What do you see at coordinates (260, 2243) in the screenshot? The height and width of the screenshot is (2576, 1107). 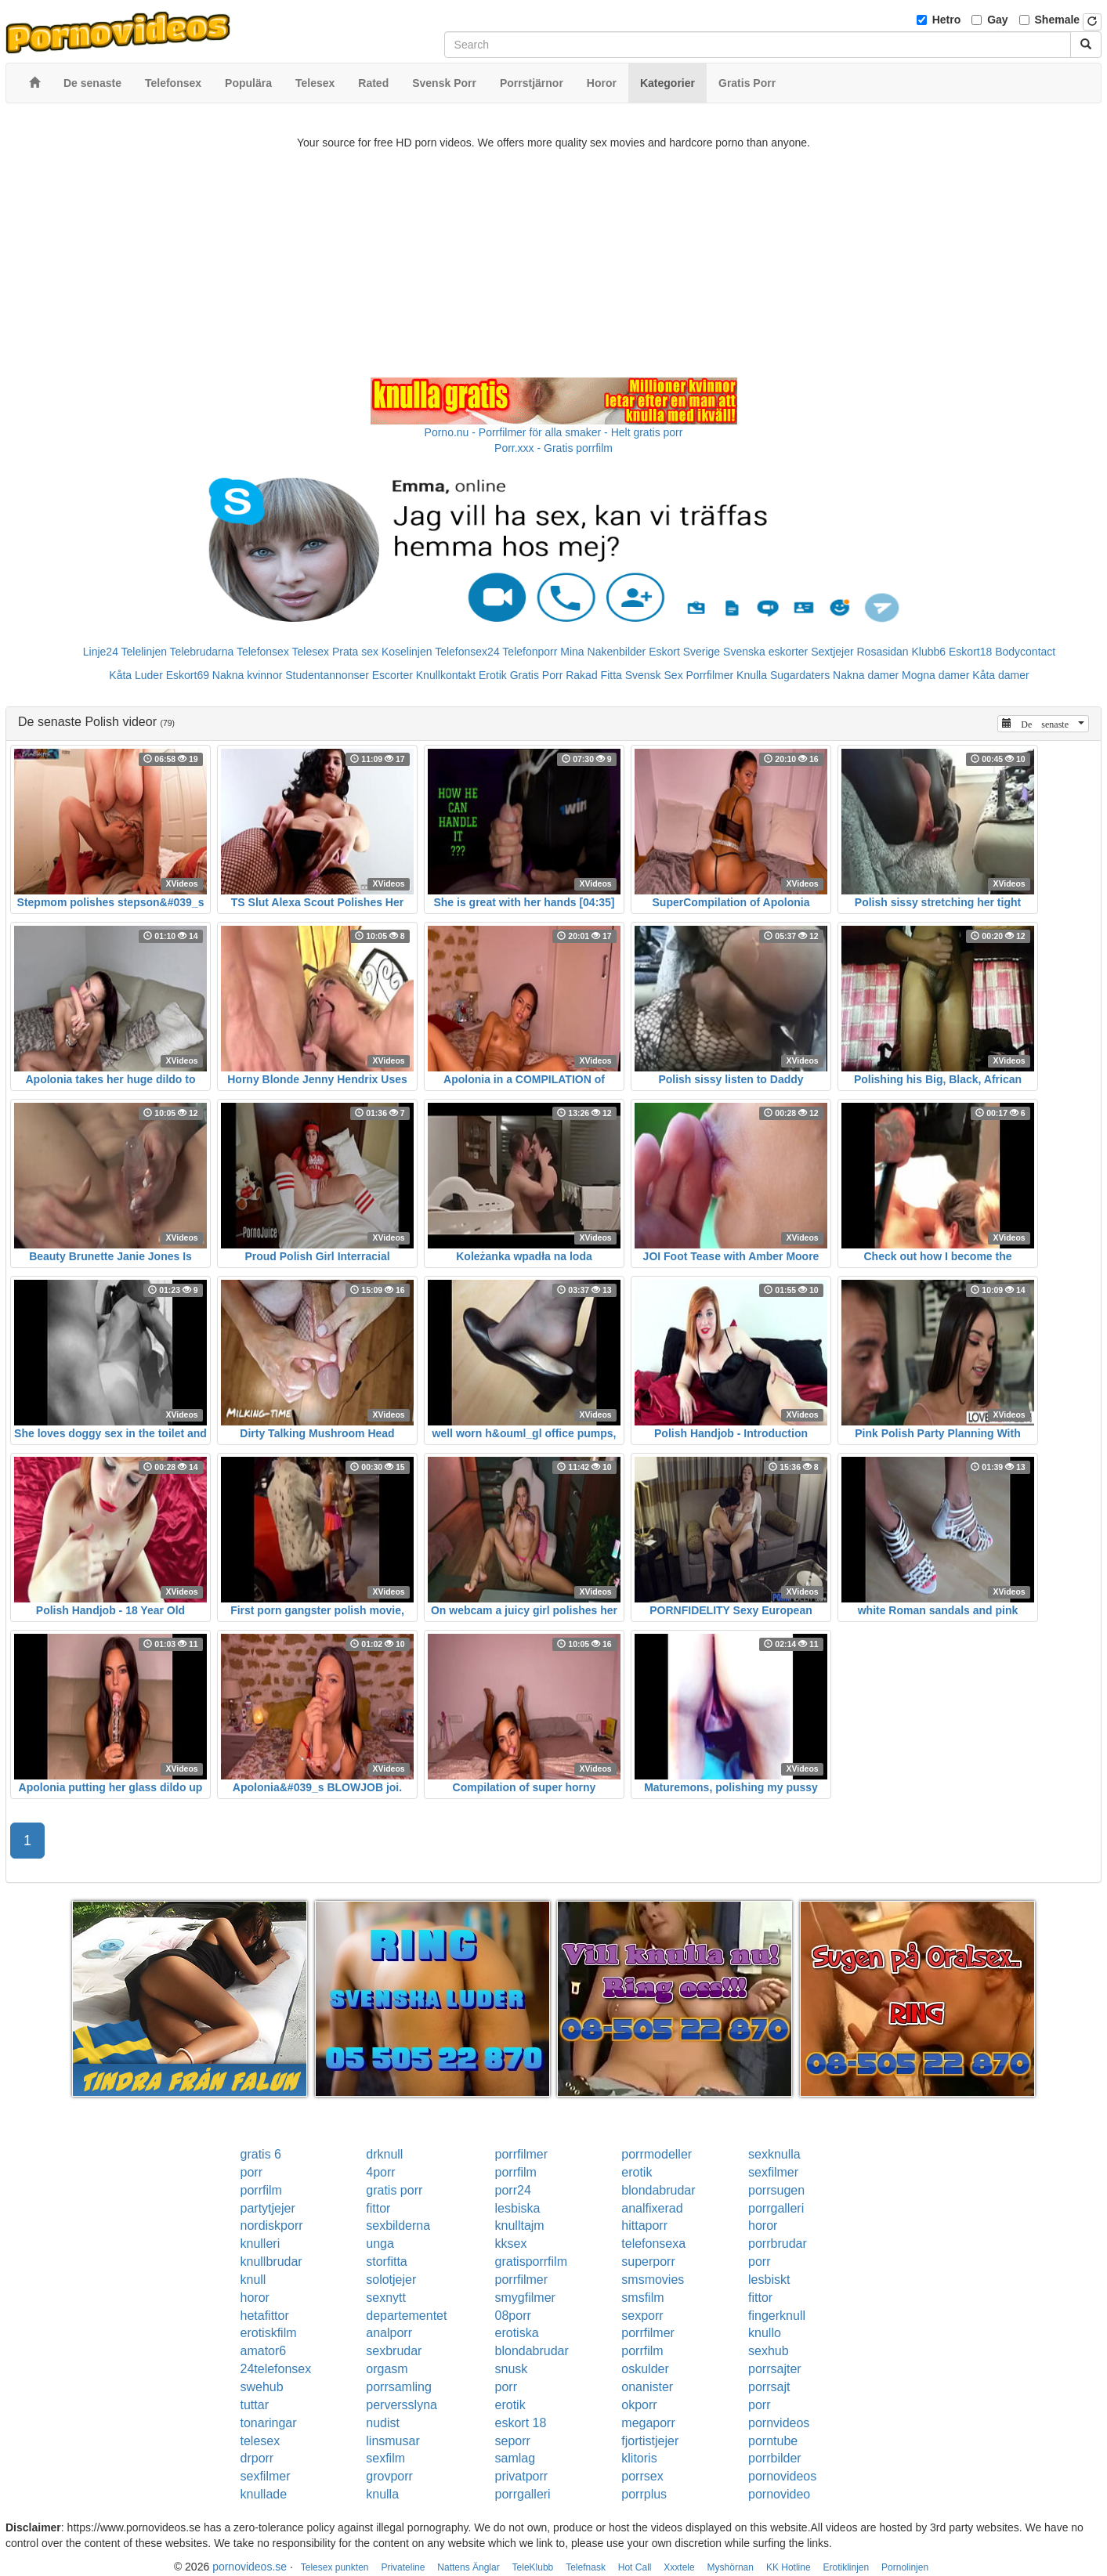 I see `knulleri` at bounding box center [260, 2243].